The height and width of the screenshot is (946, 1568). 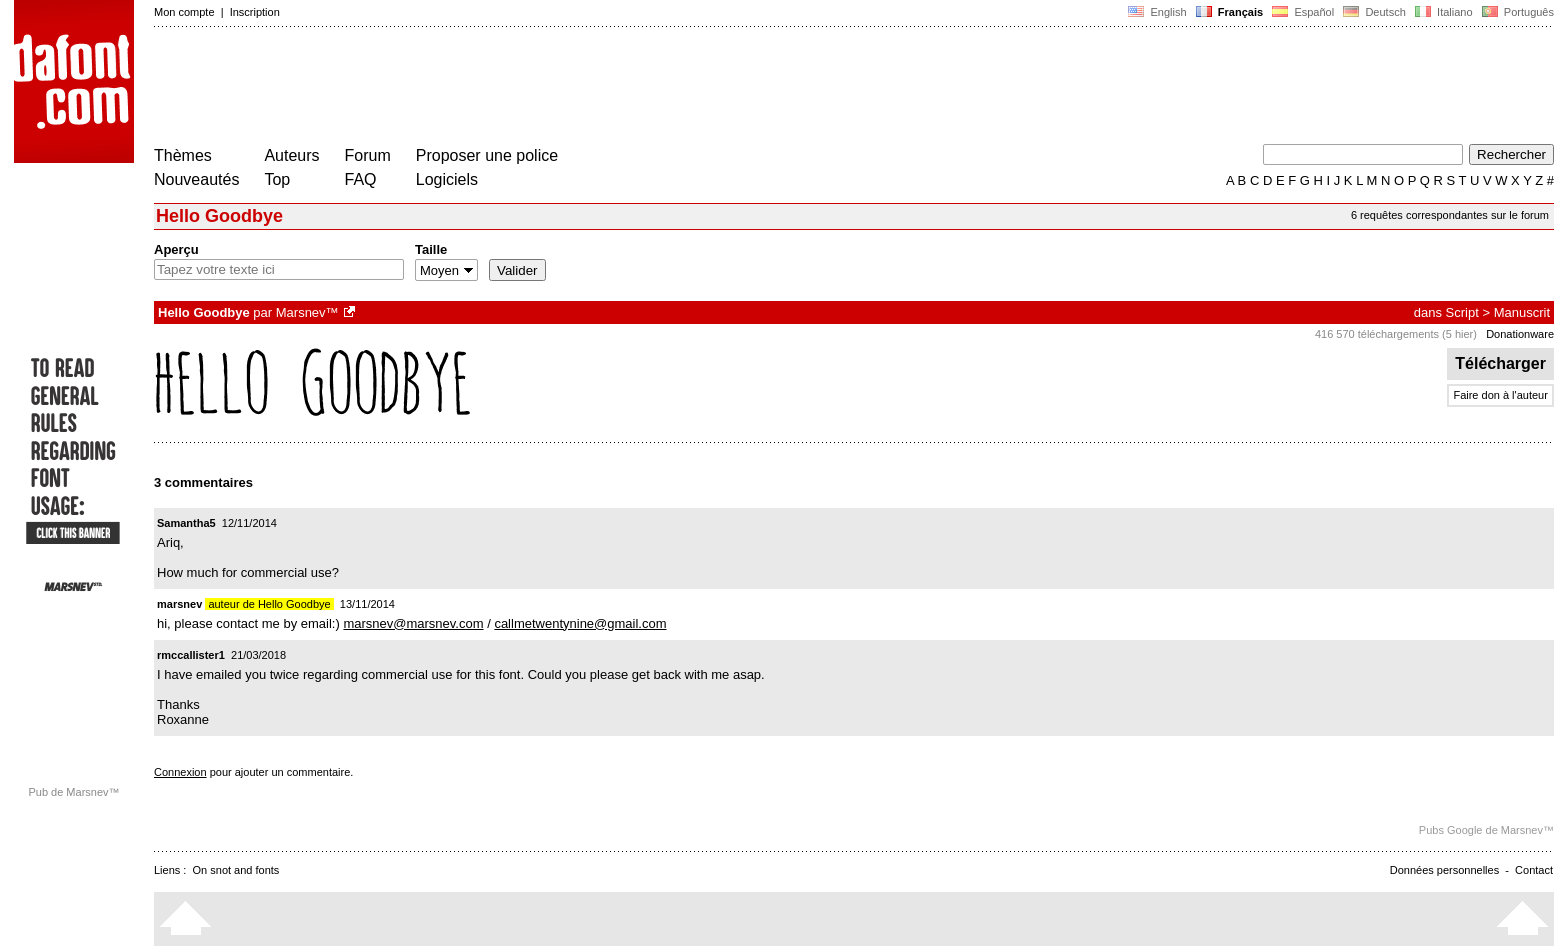 I want to click on marsnev@marsnev.com, so click(x=413, y=623).